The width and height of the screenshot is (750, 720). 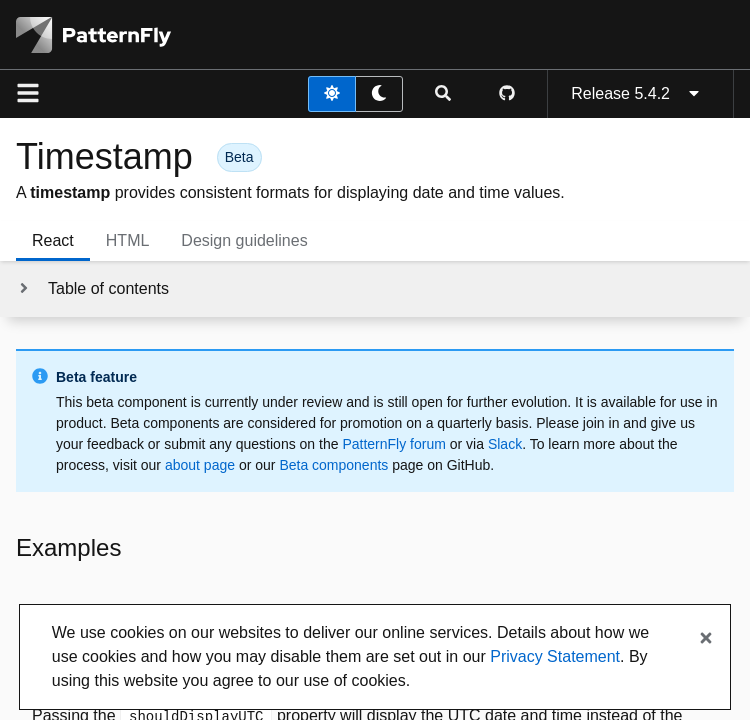 What do you see at coordinates (53, 240) in the screenshot?
I see `React` at bounding box center [53, 240].